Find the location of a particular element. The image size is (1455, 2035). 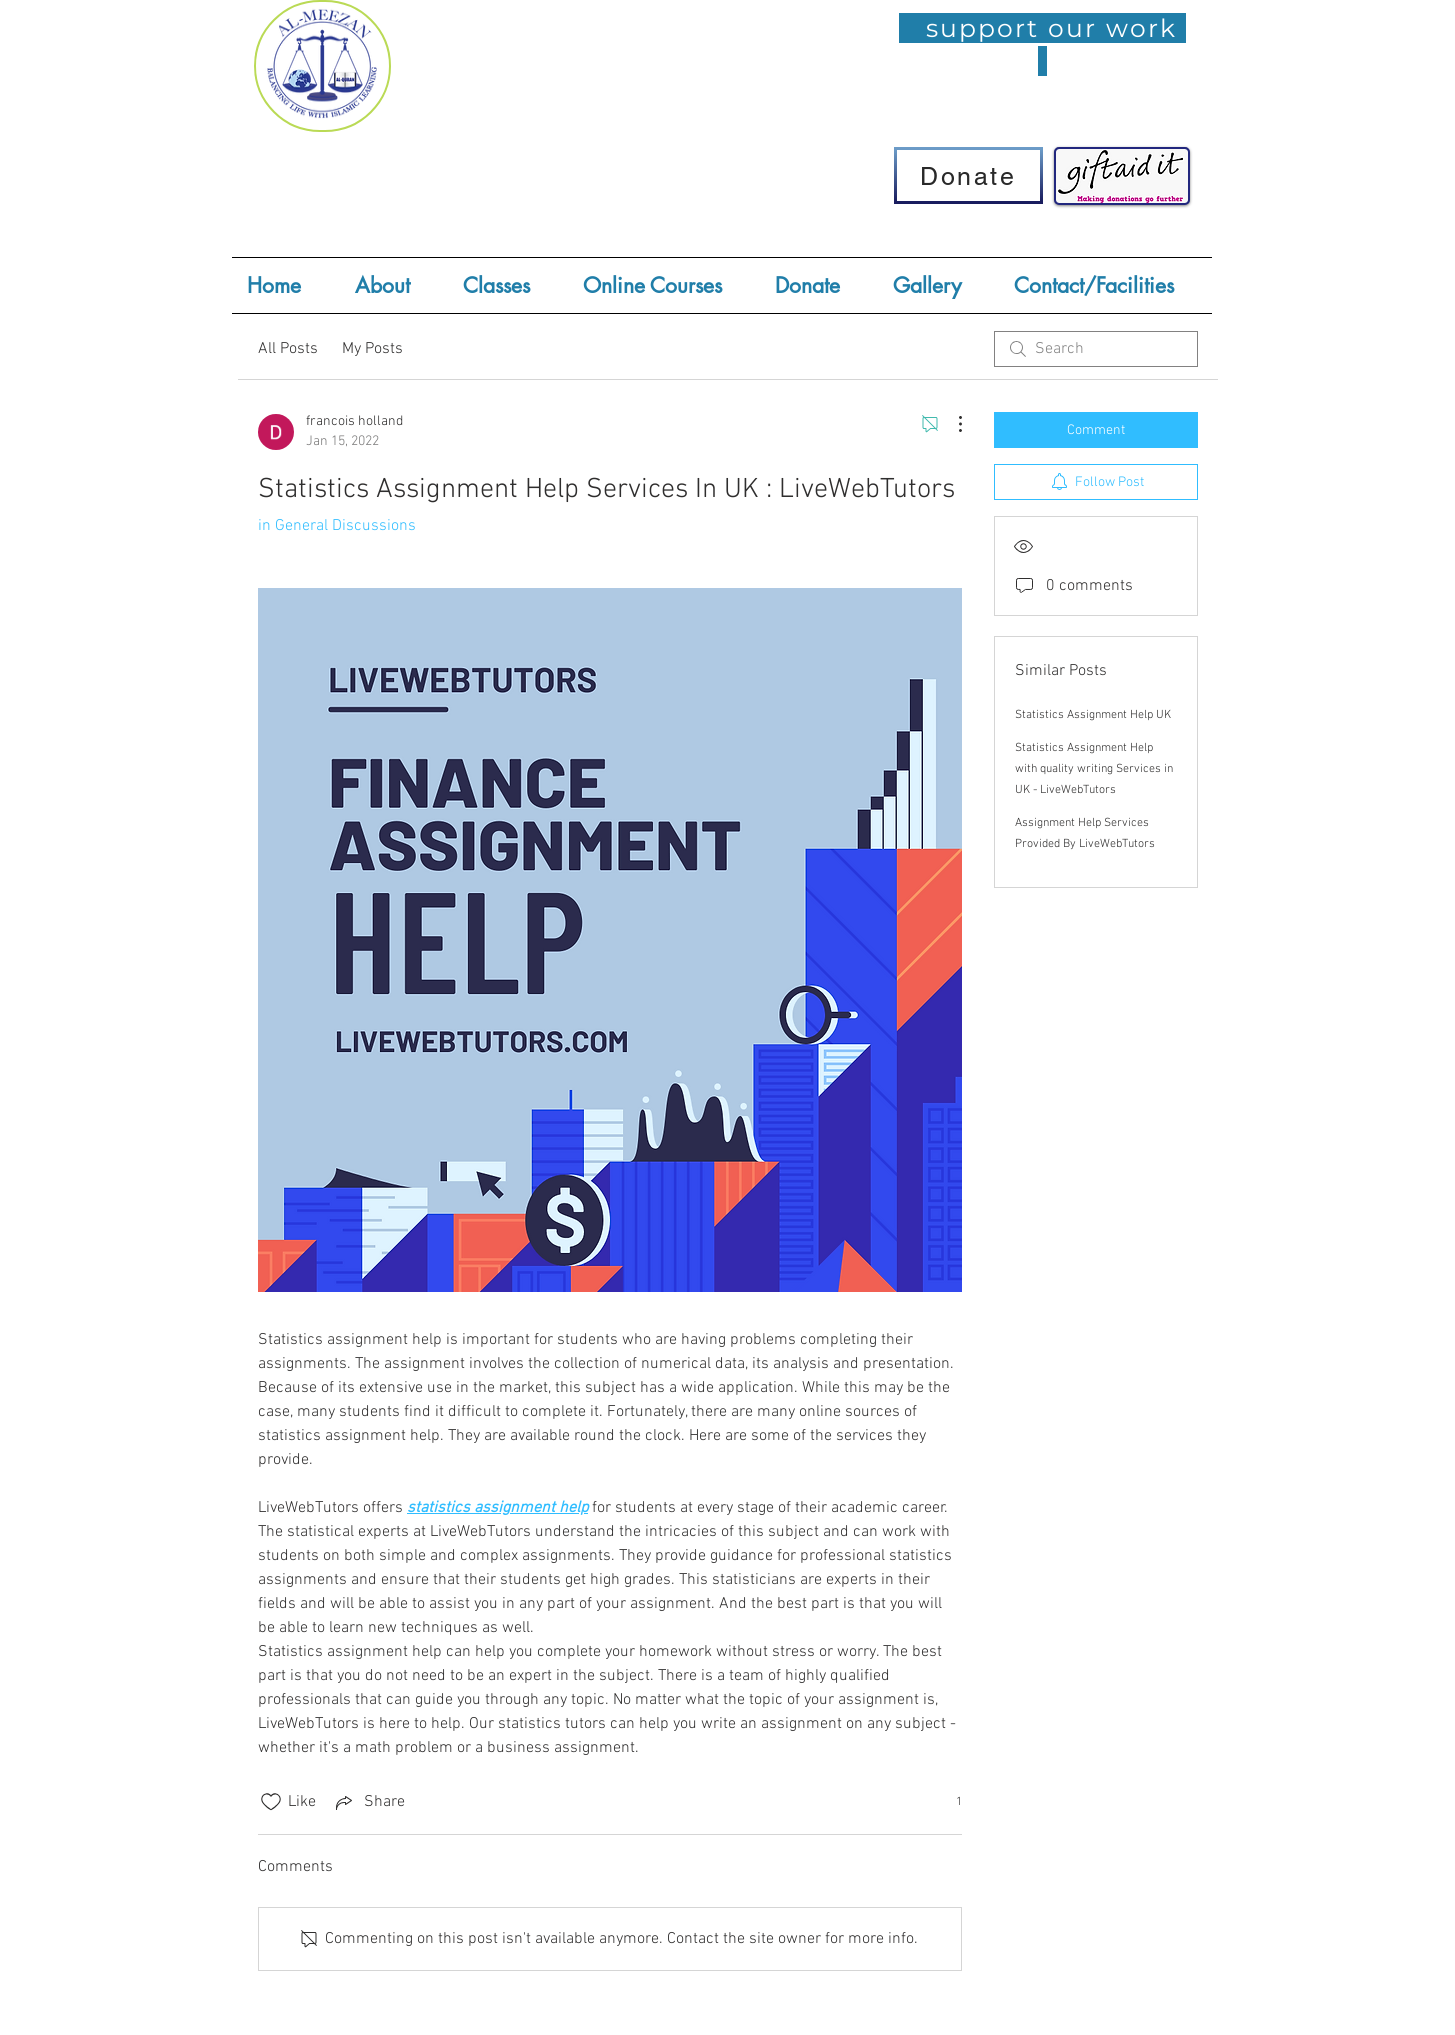

[Share via link] is located at coordinates (368, 1802).